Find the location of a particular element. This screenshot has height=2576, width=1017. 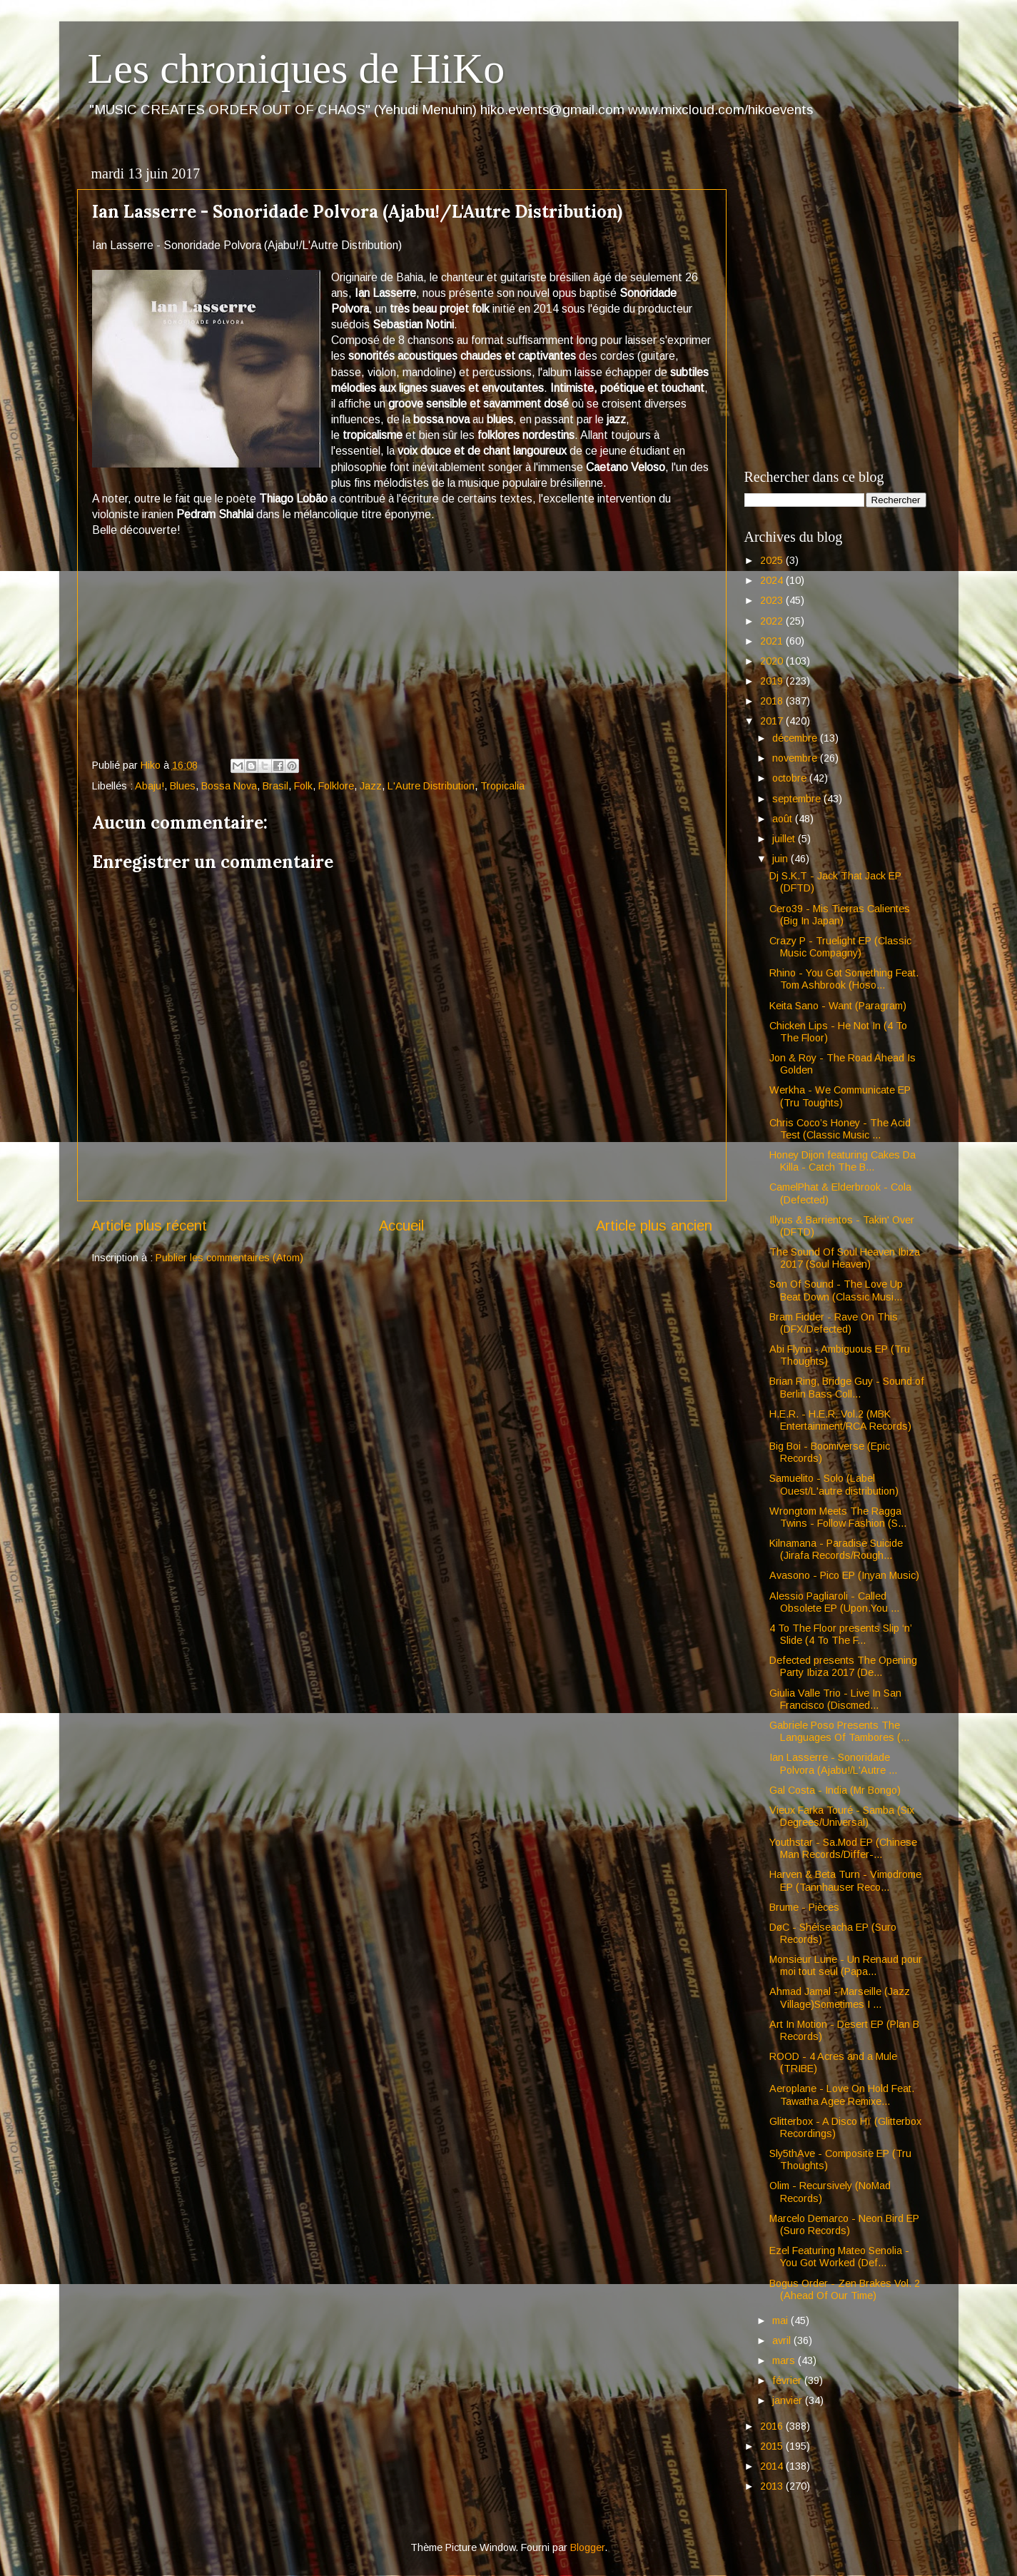

Ian Lasserre - Sonoridade Polvora (Ajabu!/L'Autre ... is located at coordinates (833, 1763).